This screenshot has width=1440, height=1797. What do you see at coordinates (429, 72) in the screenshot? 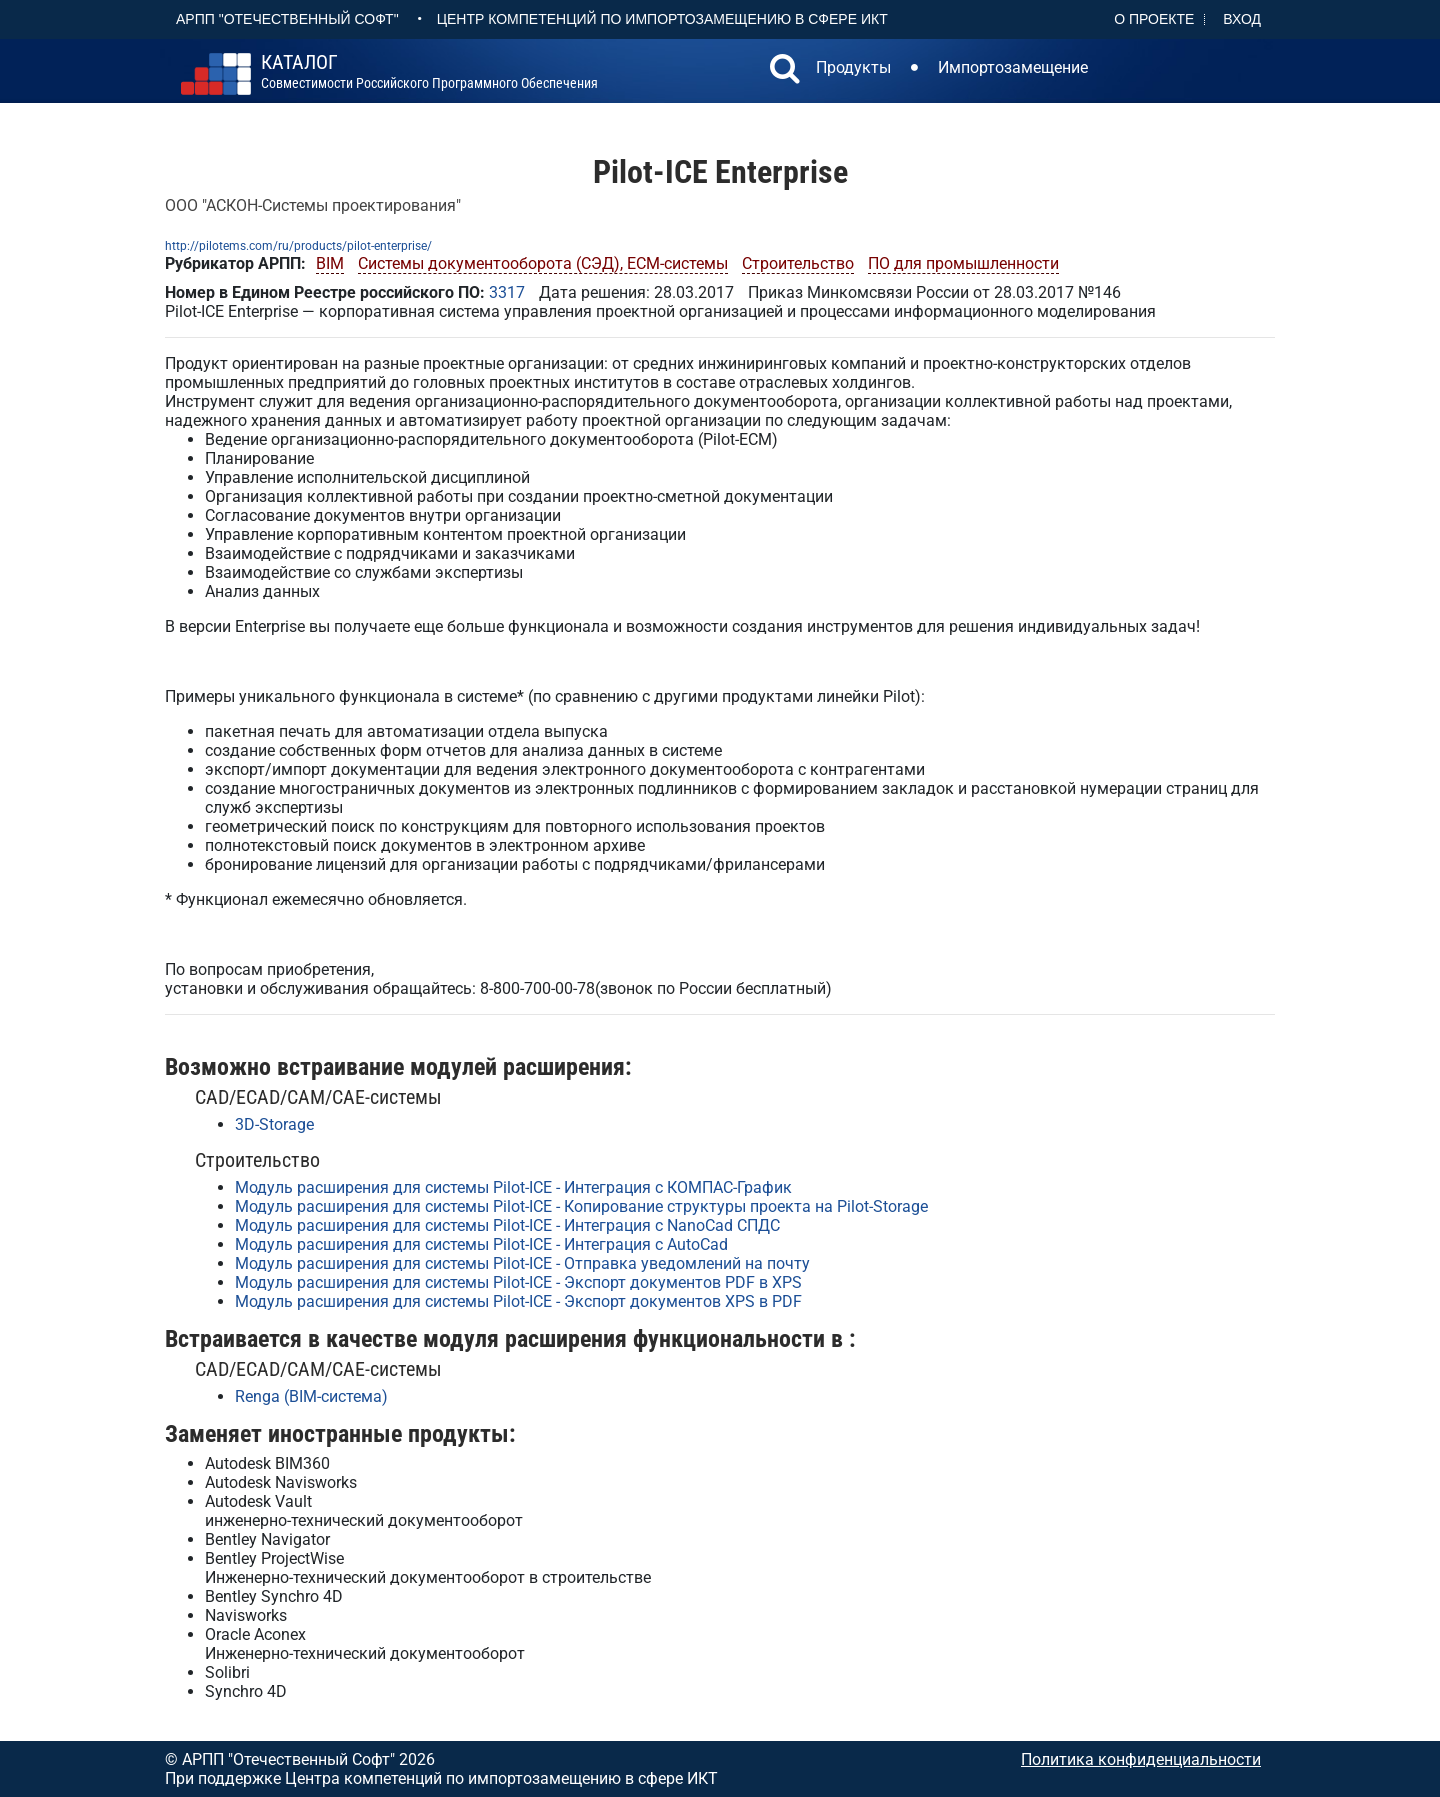
I see `совместимости российского программного обеспечения` at bounding box center [429, 72].